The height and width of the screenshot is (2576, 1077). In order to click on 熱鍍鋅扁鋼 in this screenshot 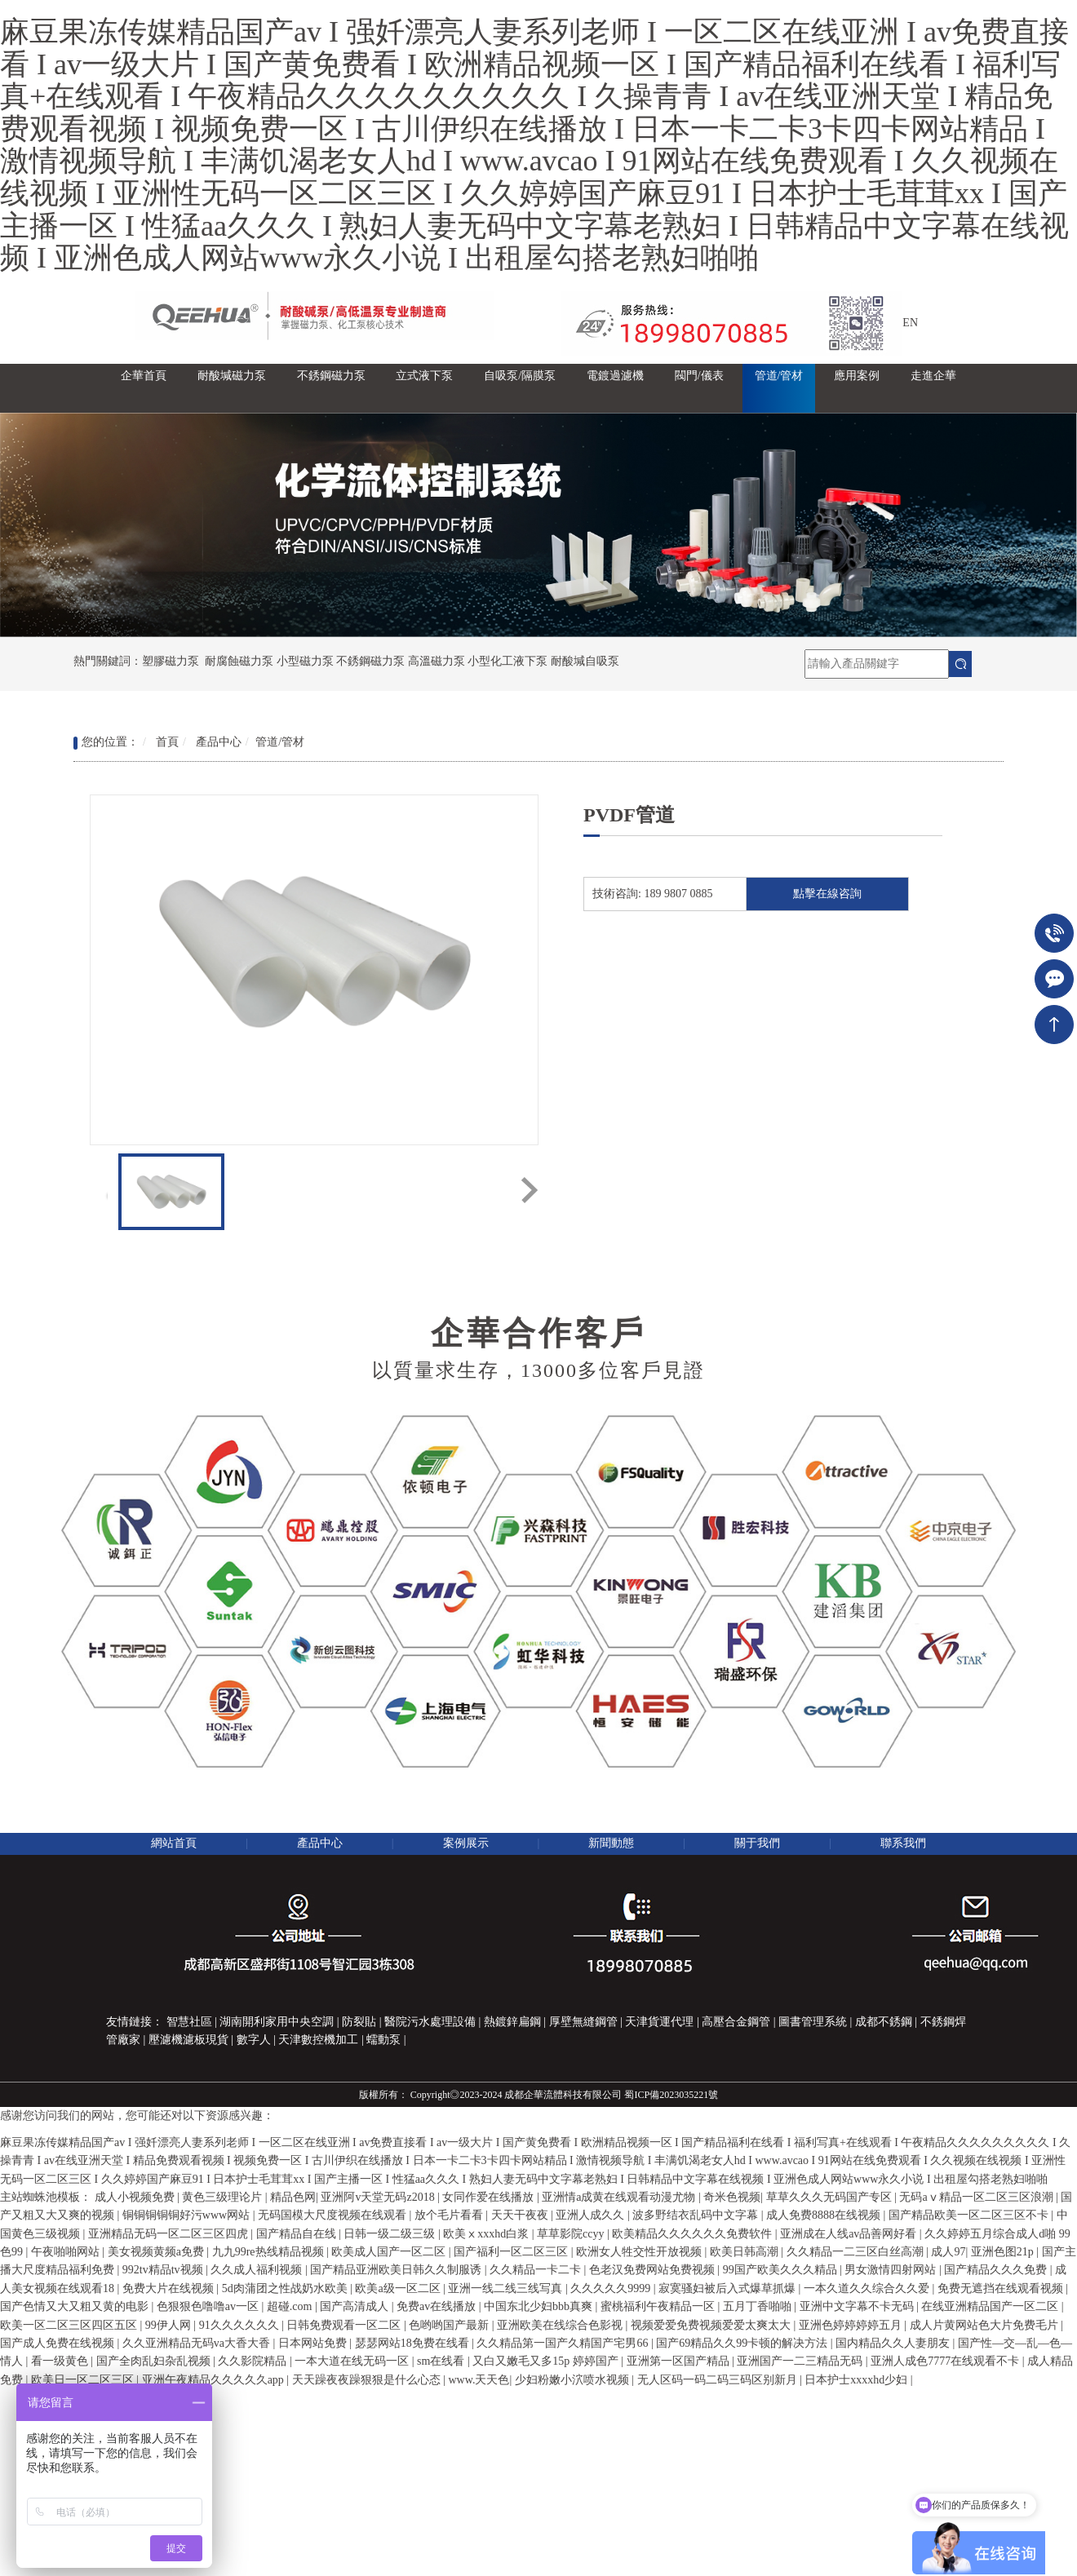, I will do `click(512, 2022)`.